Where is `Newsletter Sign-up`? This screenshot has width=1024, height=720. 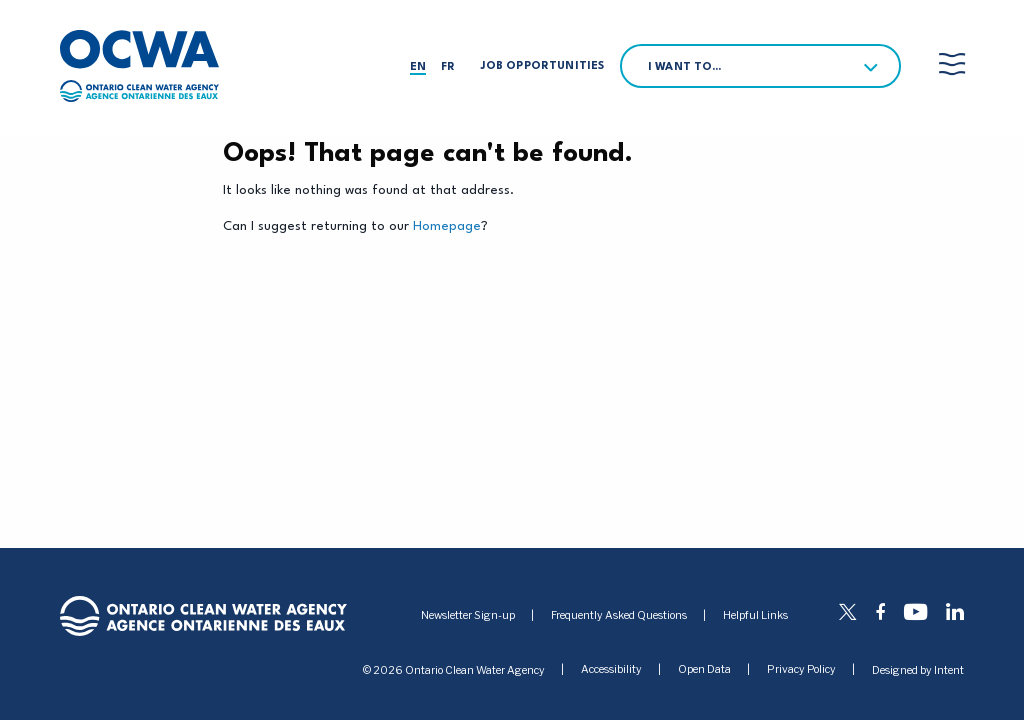 Newsletter Sign-up is located at coordinates (468, 615).